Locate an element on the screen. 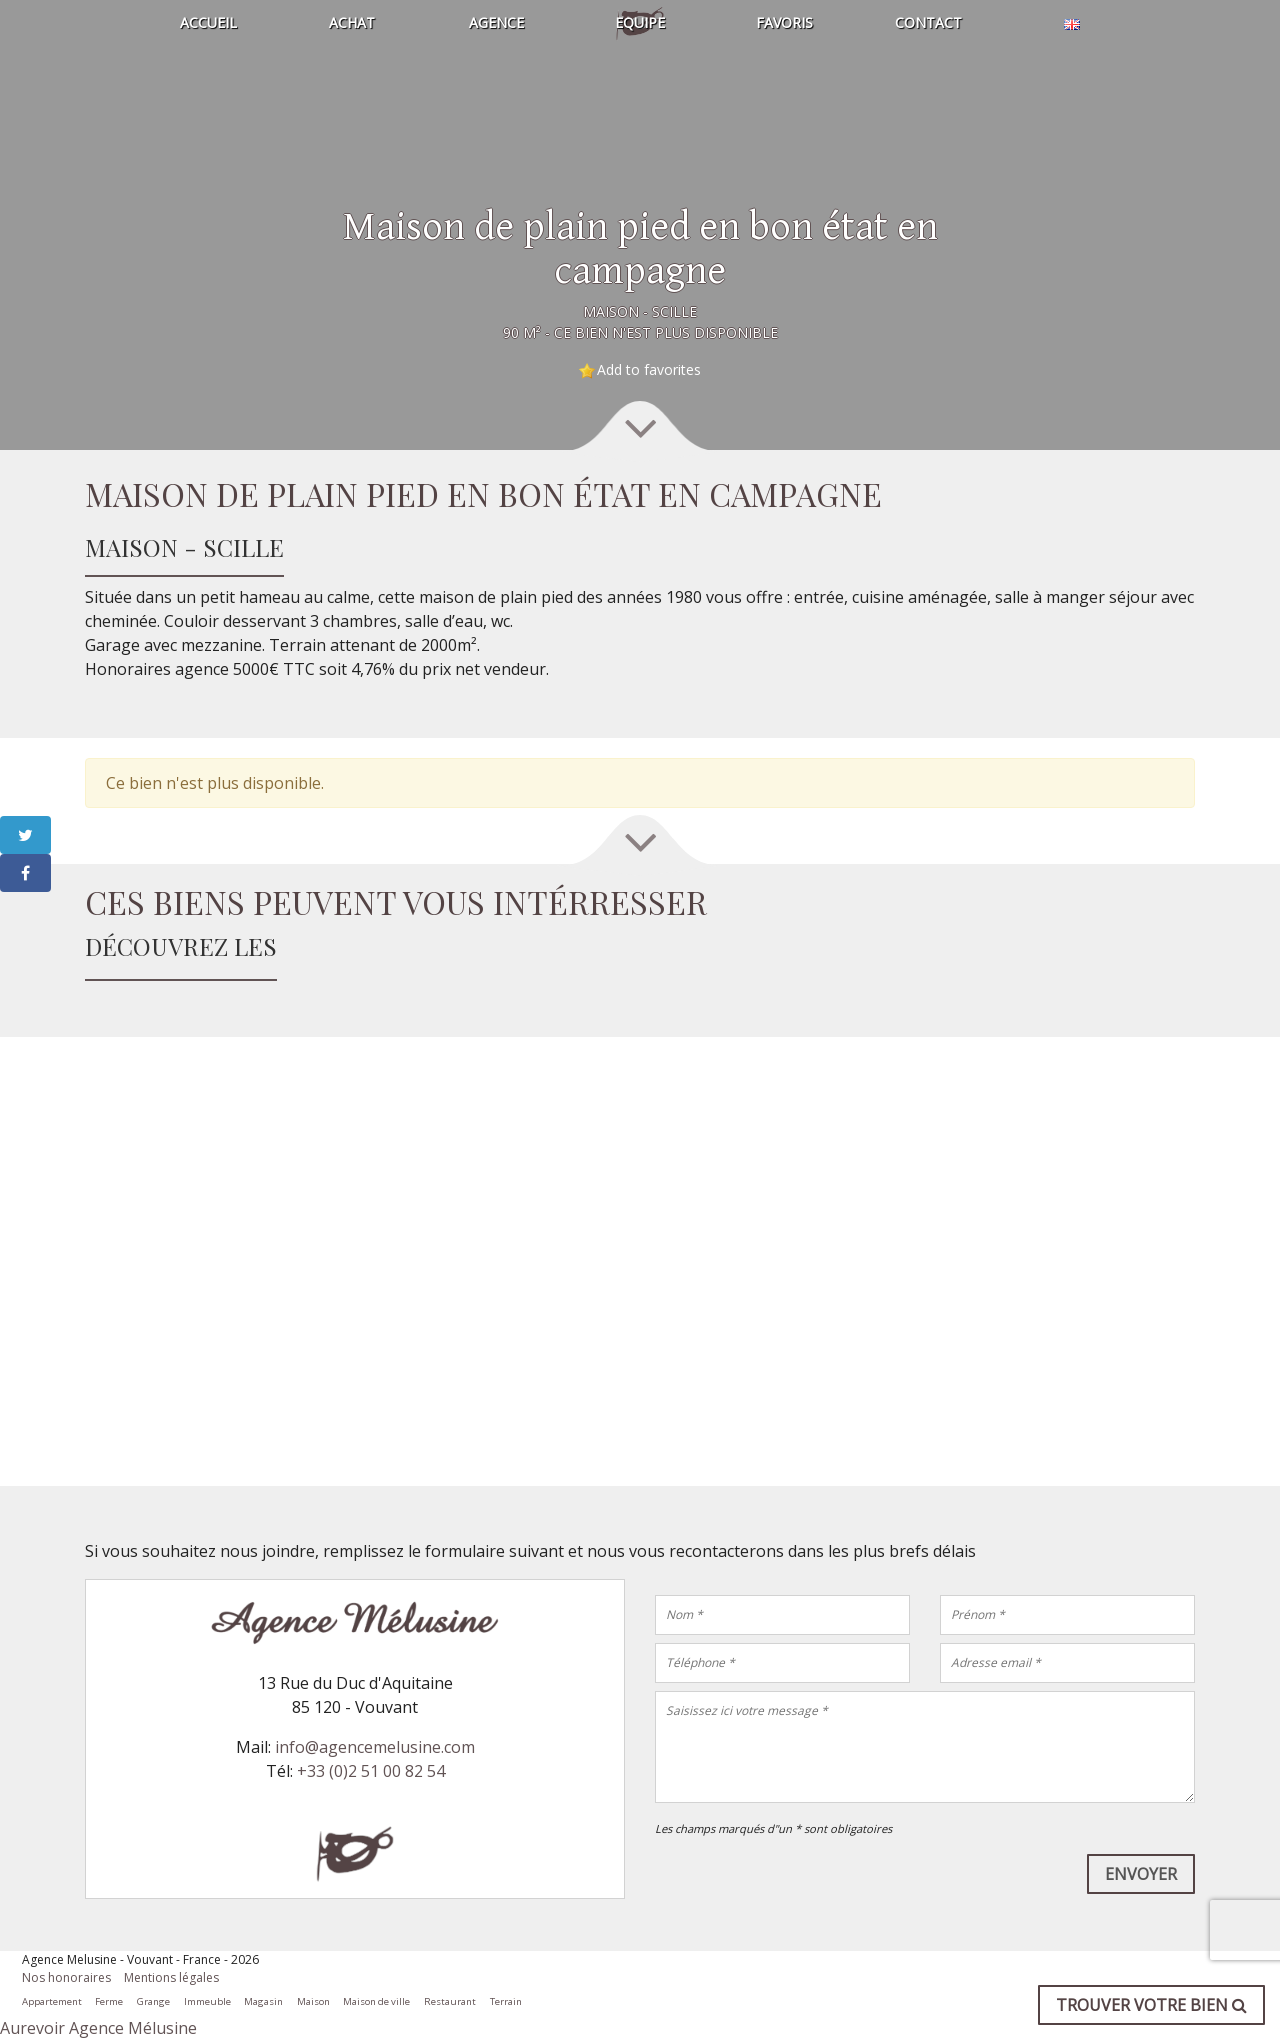 The height and width of the screenshot is (2040, 1280). Ferme is located at coordinates (109, 2001).